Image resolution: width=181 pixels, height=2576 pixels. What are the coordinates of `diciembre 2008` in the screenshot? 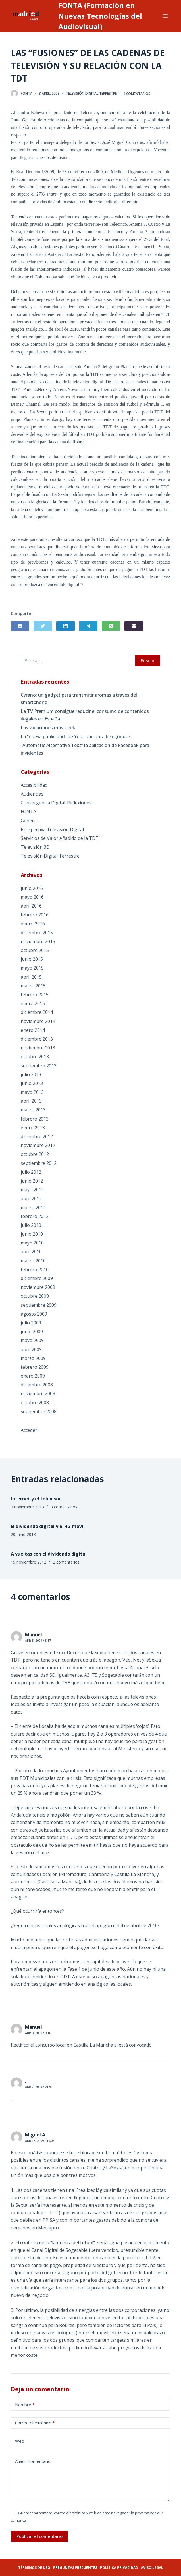 It's located at (37, 1385).